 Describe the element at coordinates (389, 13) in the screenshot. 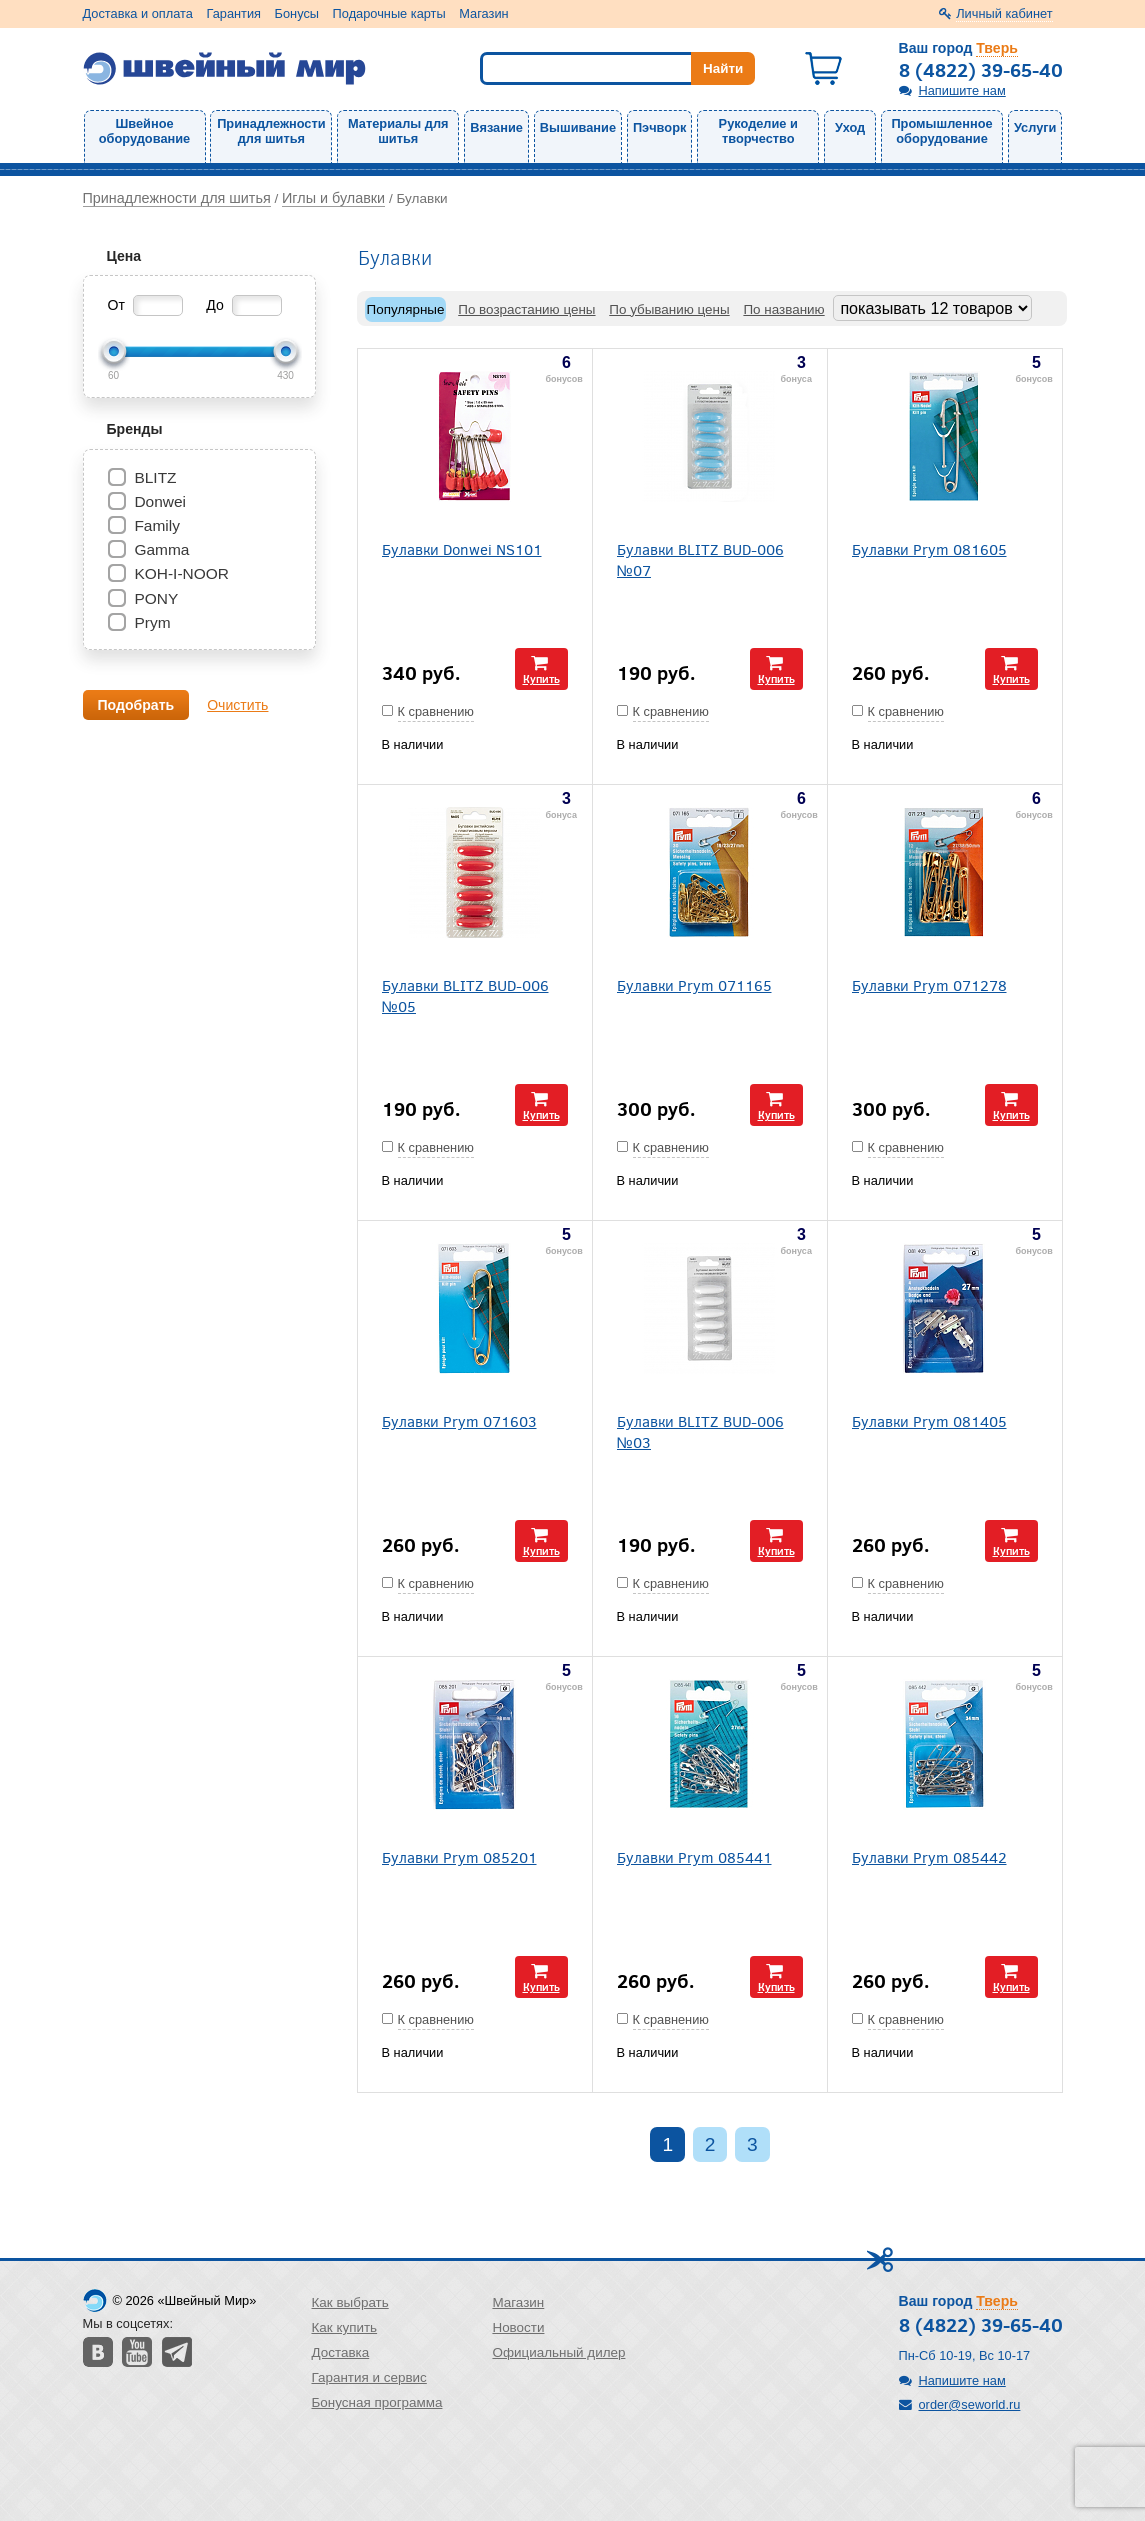

I see `Подарочные карты` at that location.